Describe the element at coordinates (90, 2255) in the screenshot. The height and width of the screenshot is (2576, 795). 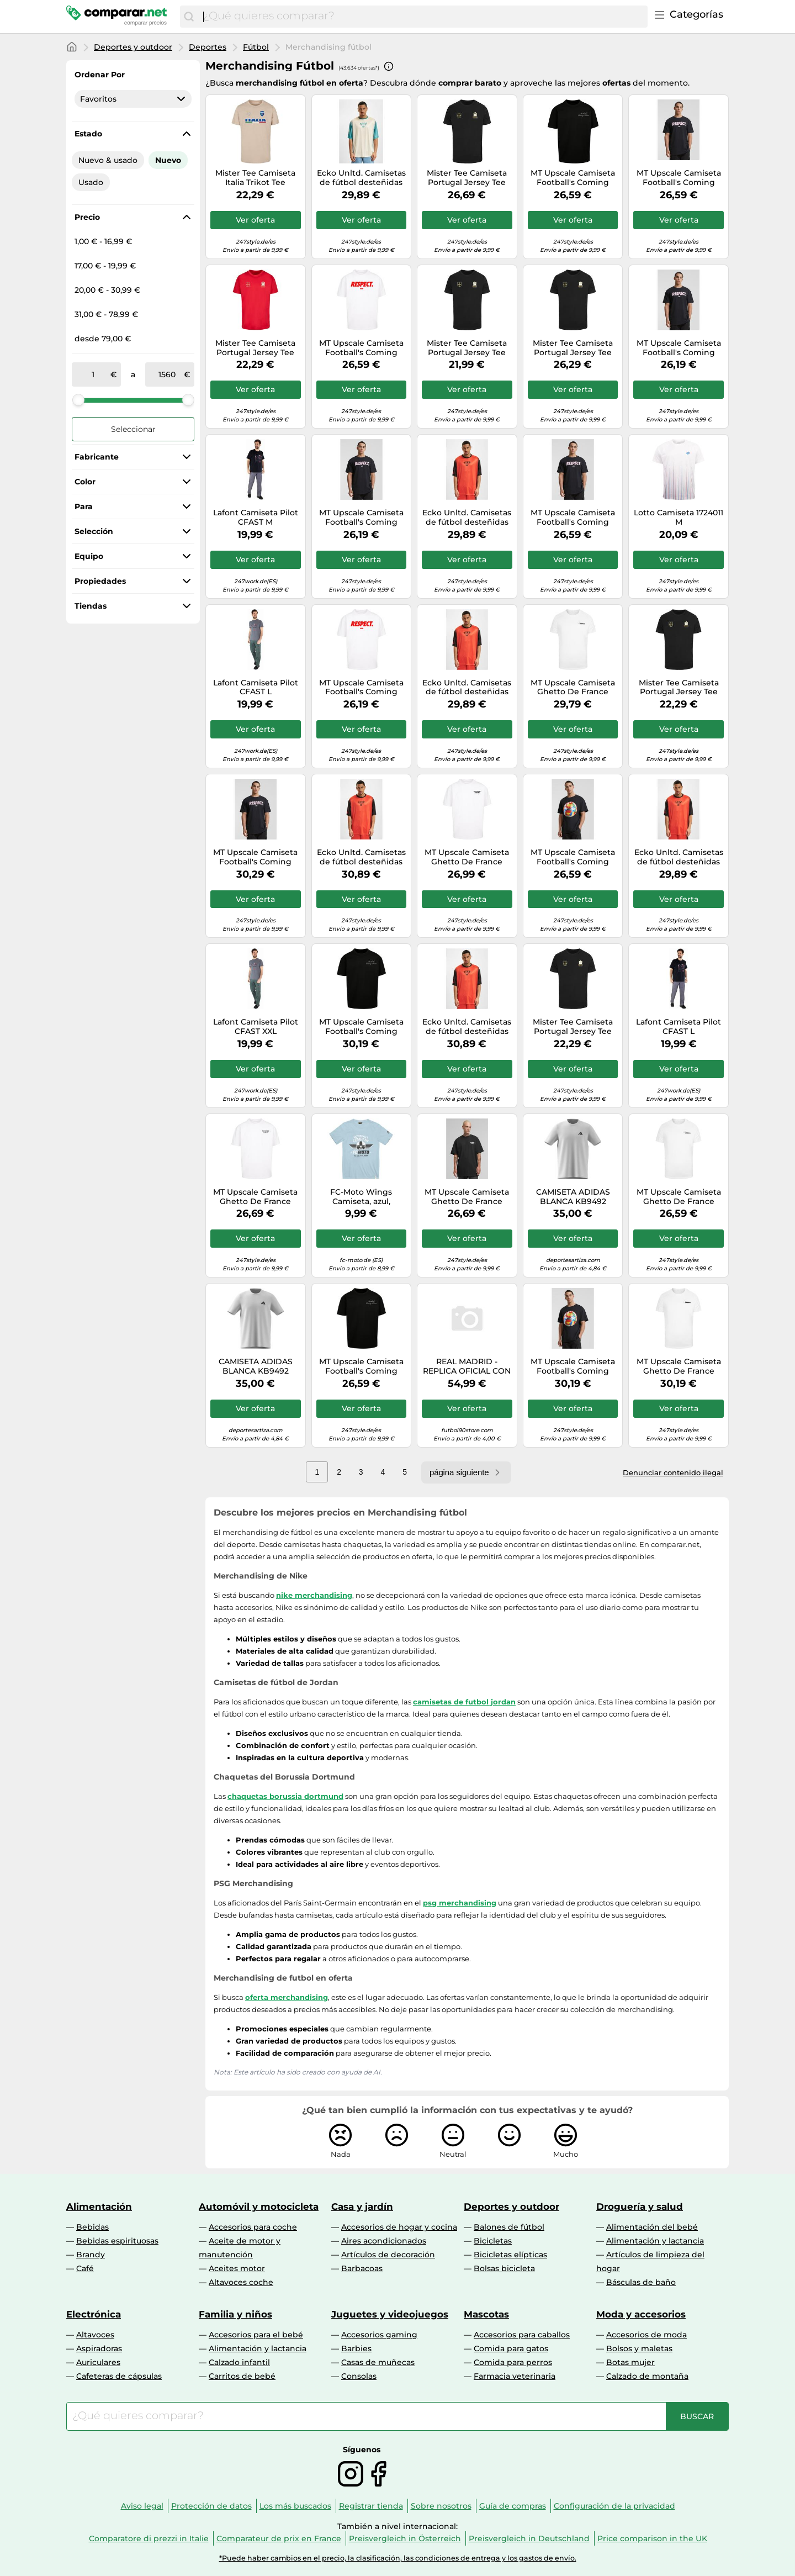
I see `Brandy` at that location.